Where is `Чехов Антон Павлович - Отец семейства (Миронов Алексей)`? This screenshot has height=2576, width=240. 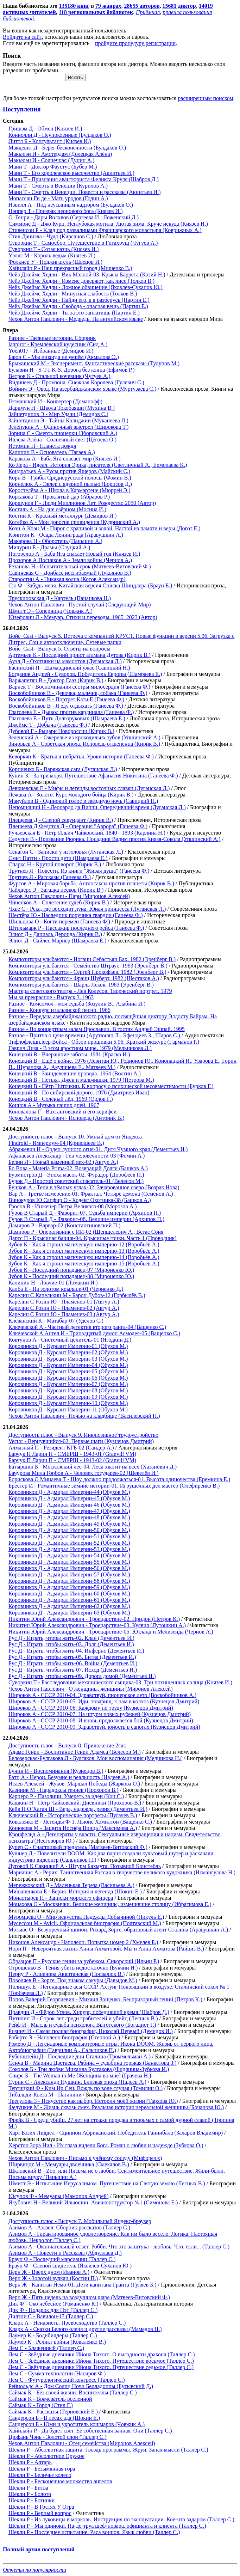
Чехов Антон Павлович - Отец семейства (Миронов Алексей) is located at coordinates (81, 2443).